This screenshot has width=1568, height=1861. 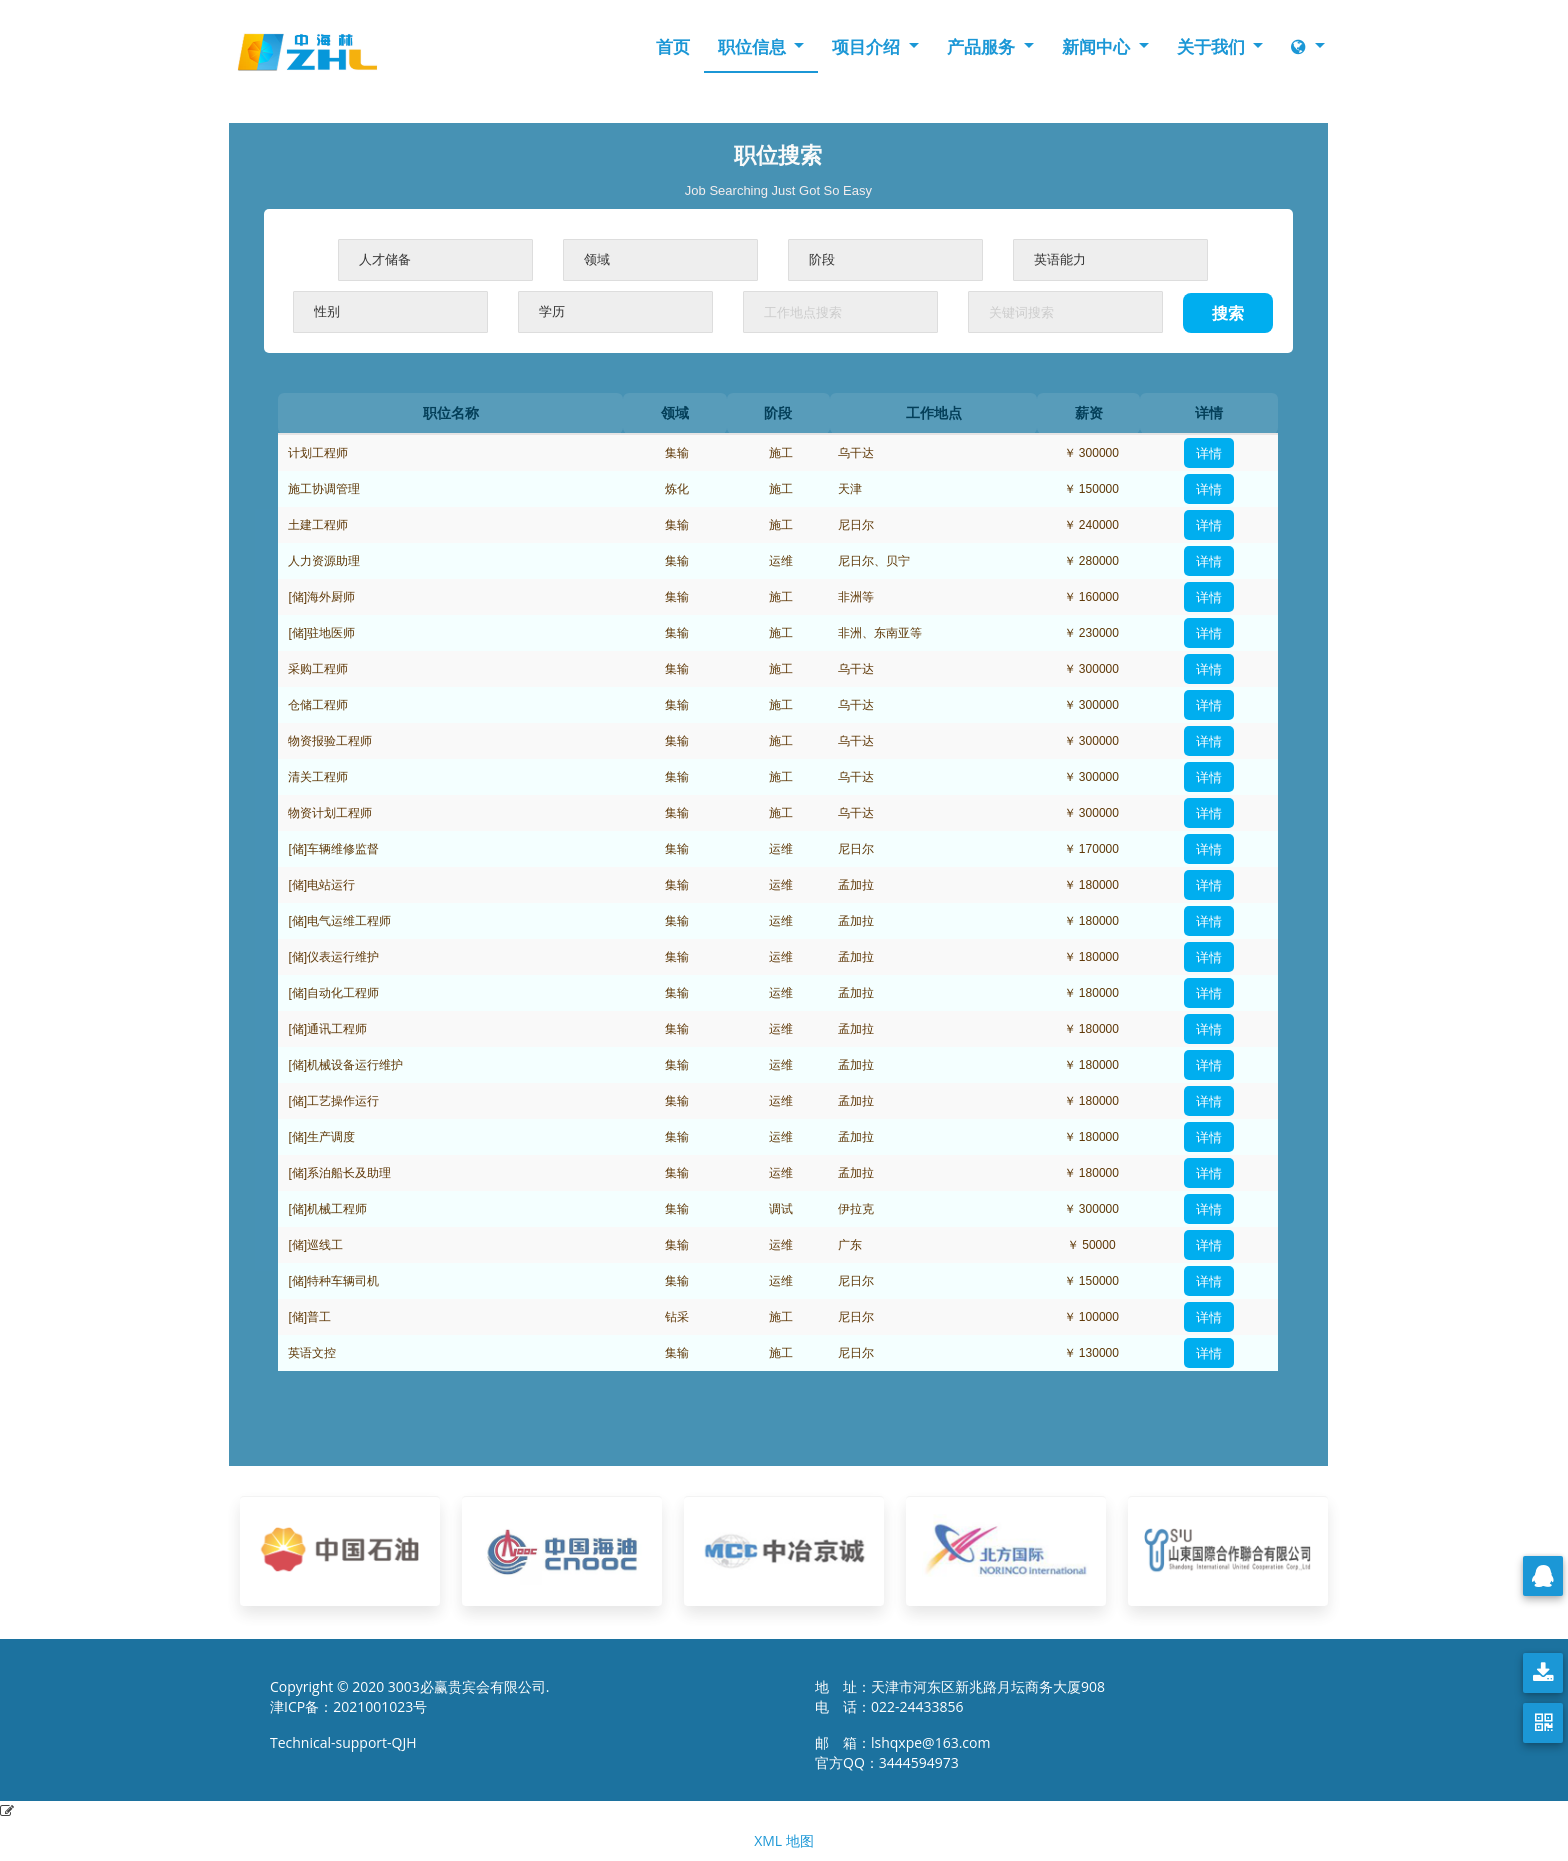 What do you see at coordinates (983, 46) in the screenshot?
I see `产品服务 [button]` at bounding box center [983, 46].